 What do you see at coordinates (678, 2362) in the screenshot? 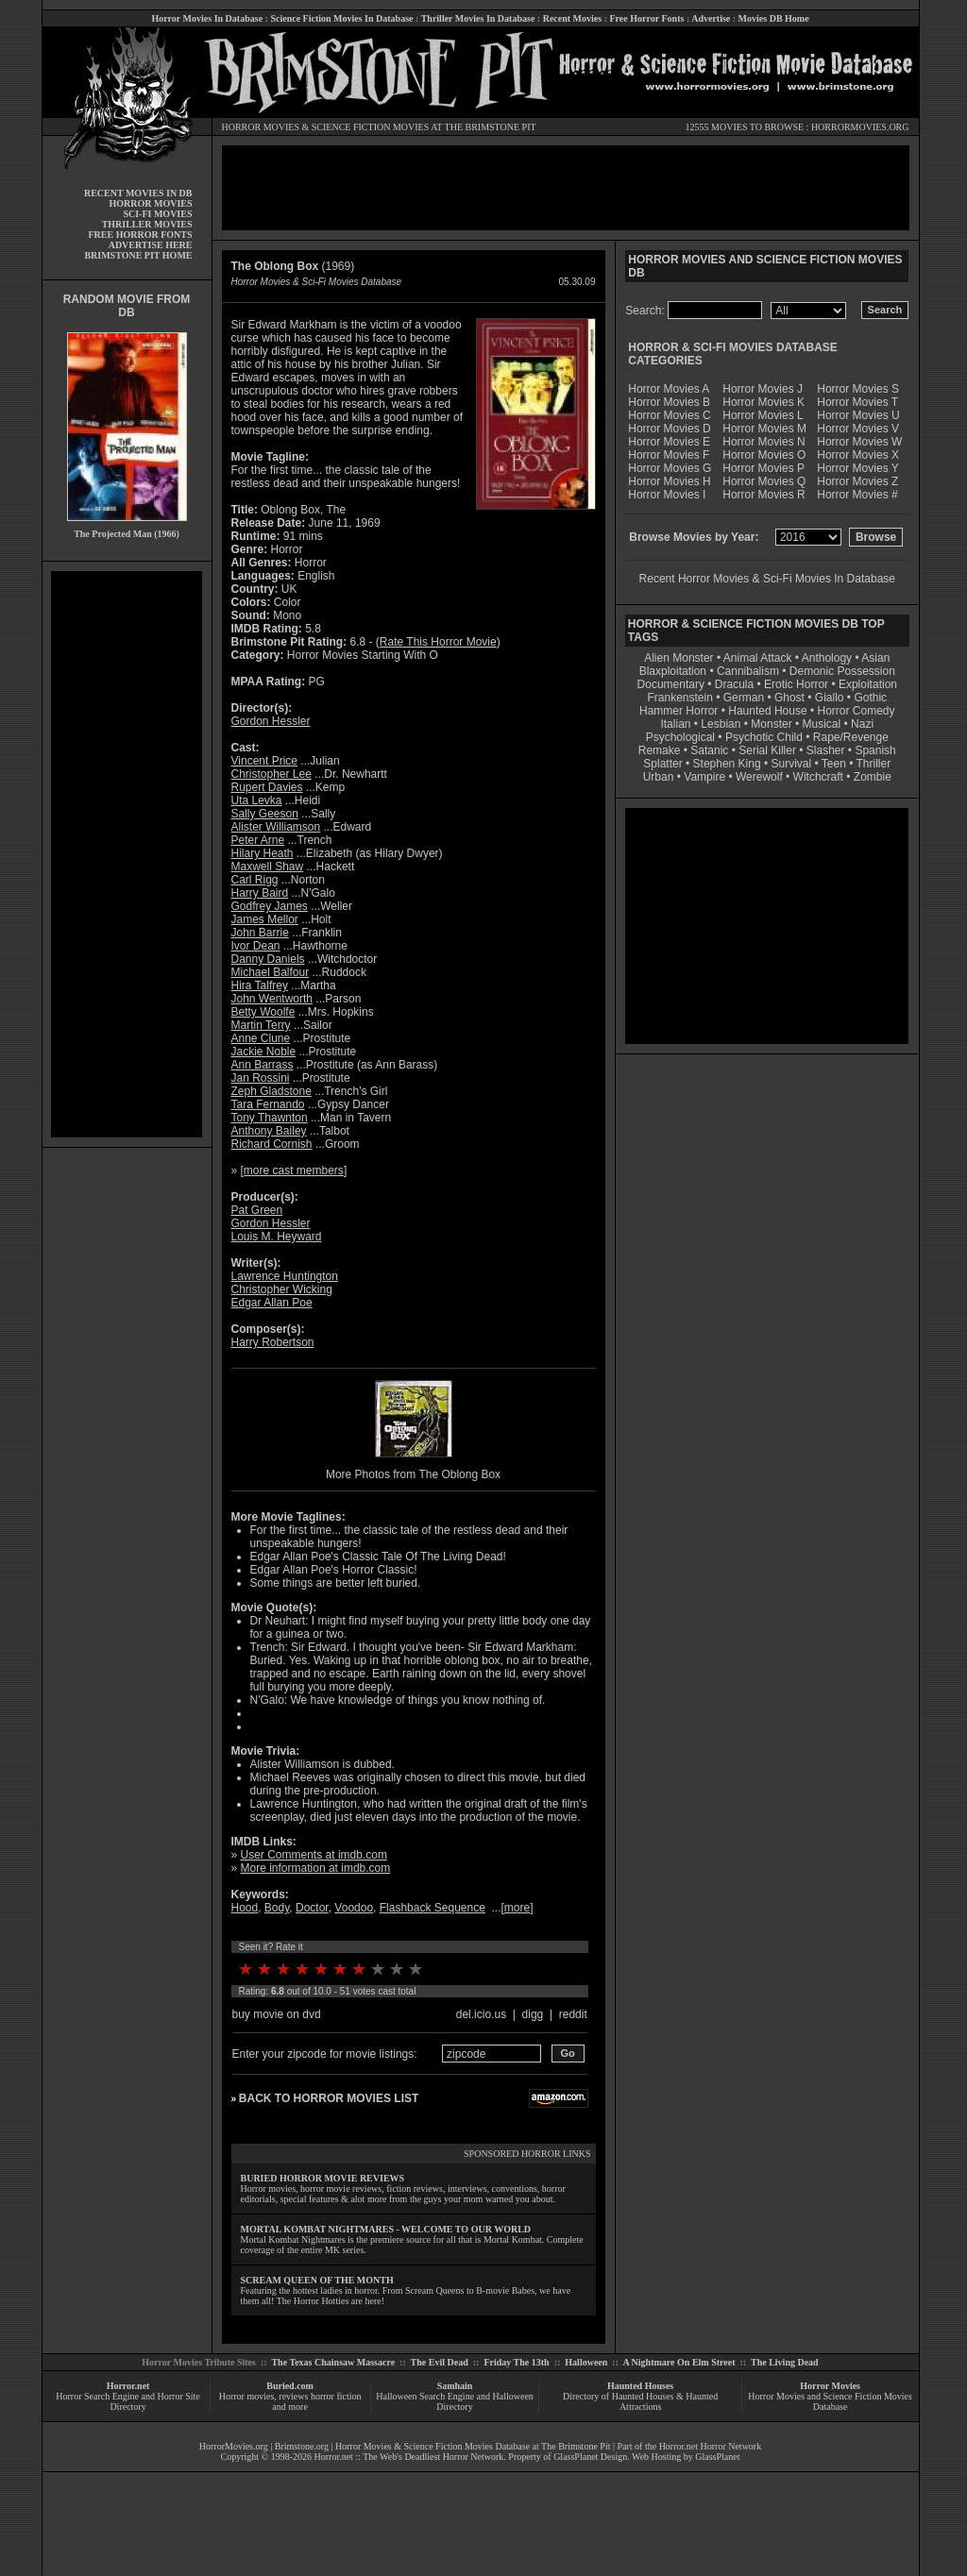
I see `A Nightmare On Elm Street` at bounding box center [678, 2362].